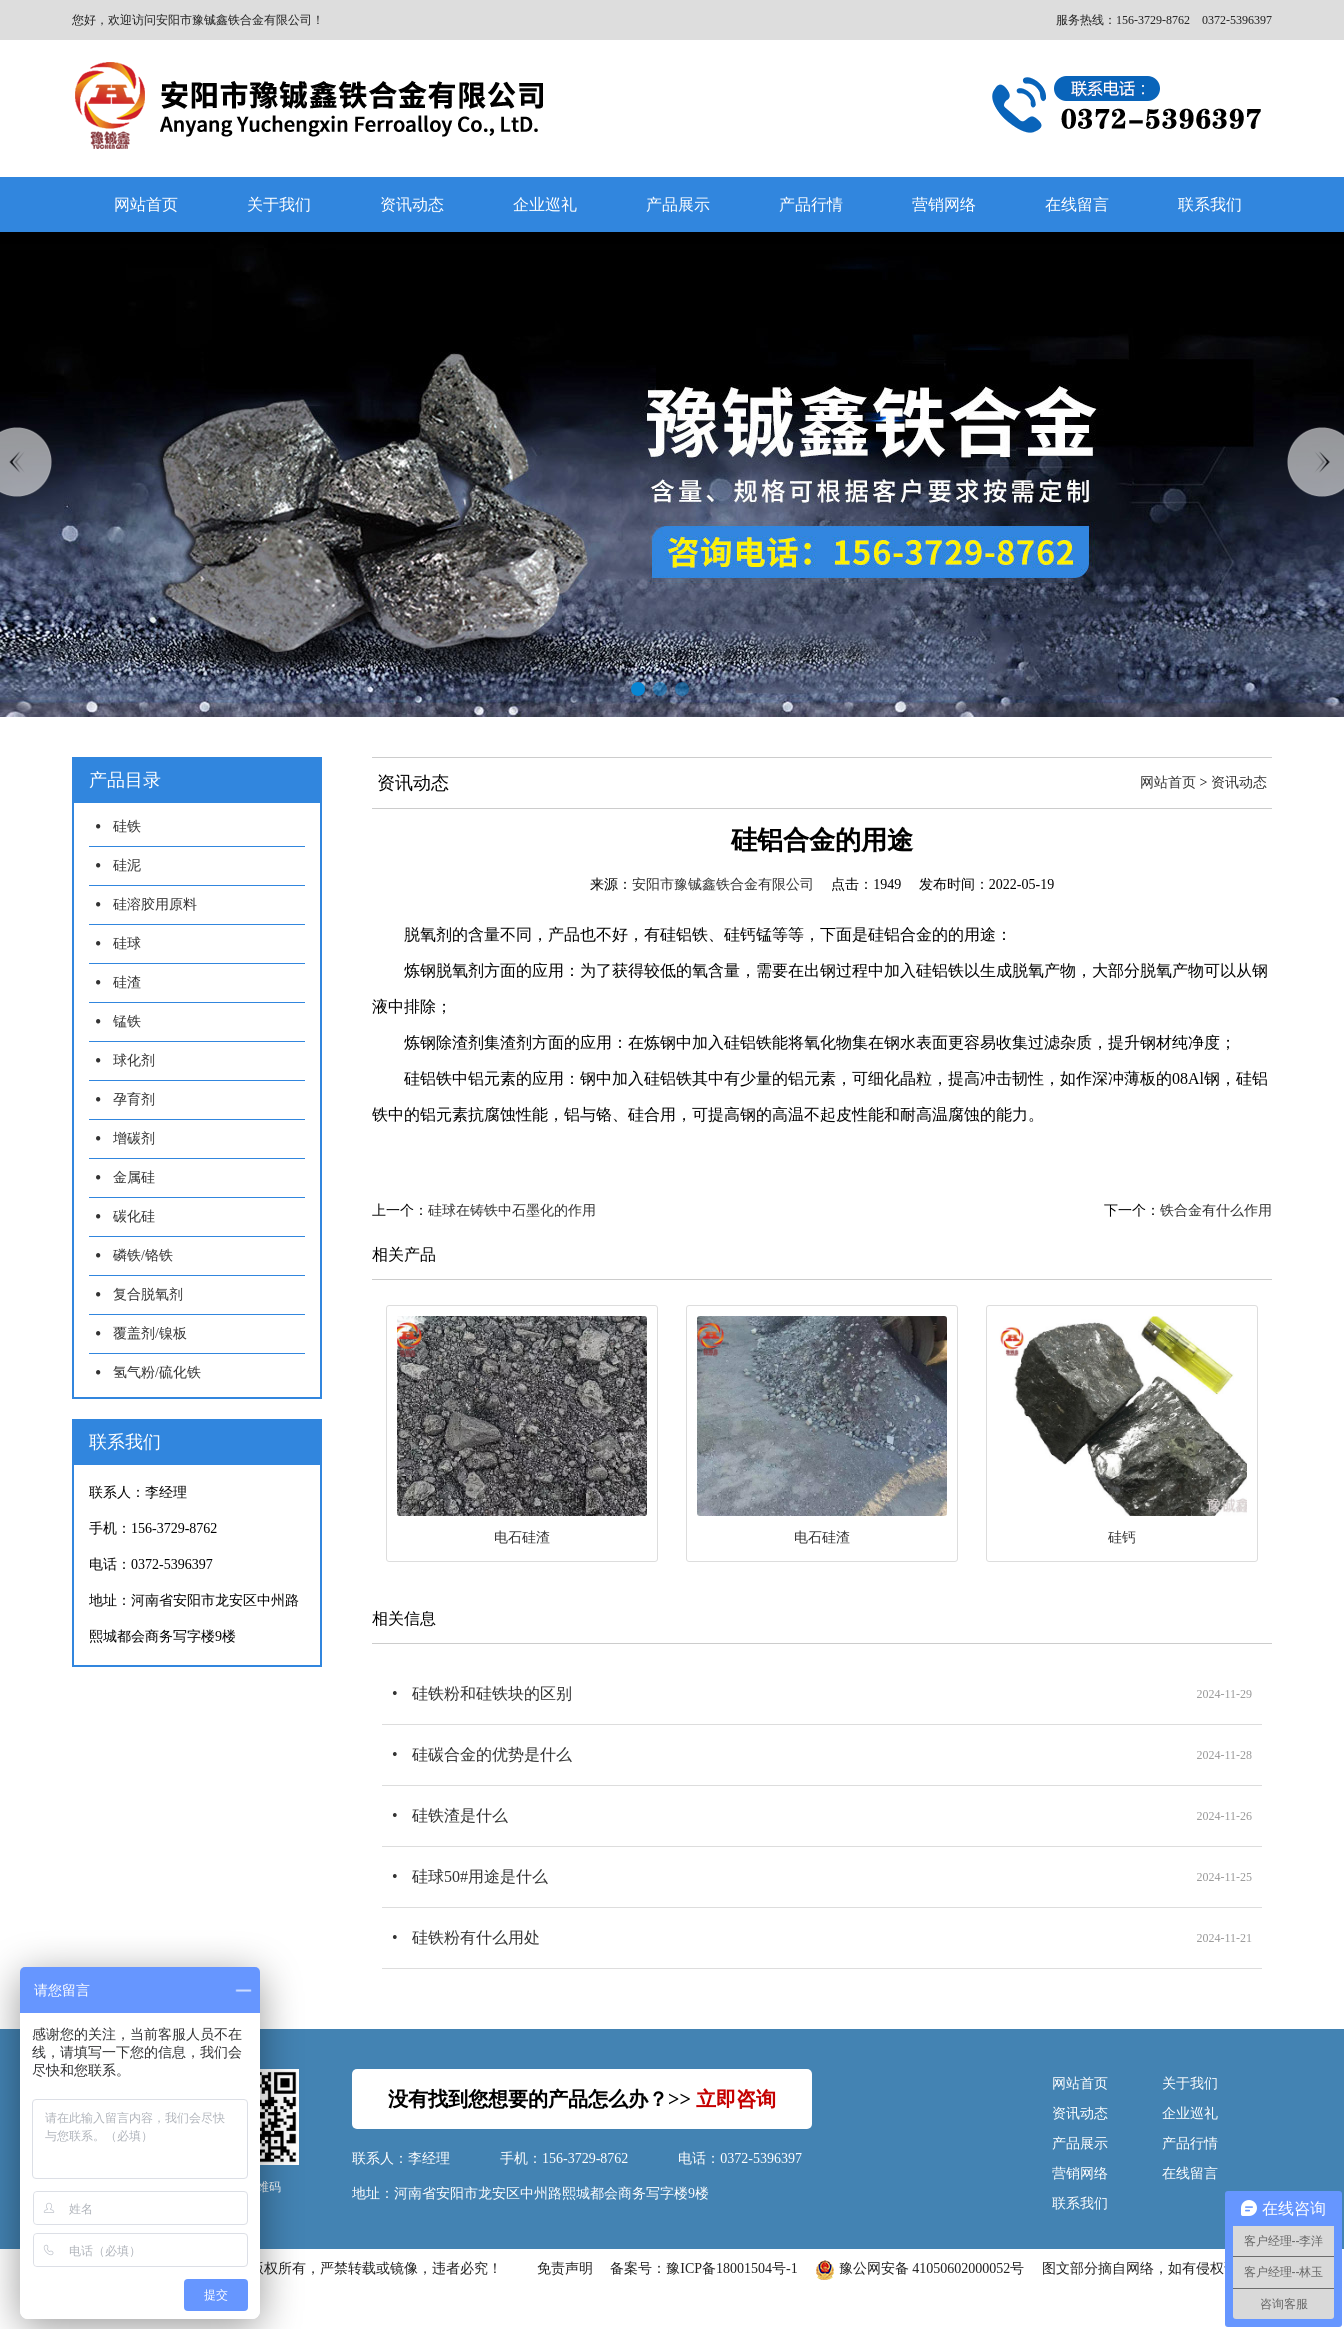  What do you see at coordinates (412, 204) in the screenshot?
I see `资讯动态` at bounding box center [412, 204].